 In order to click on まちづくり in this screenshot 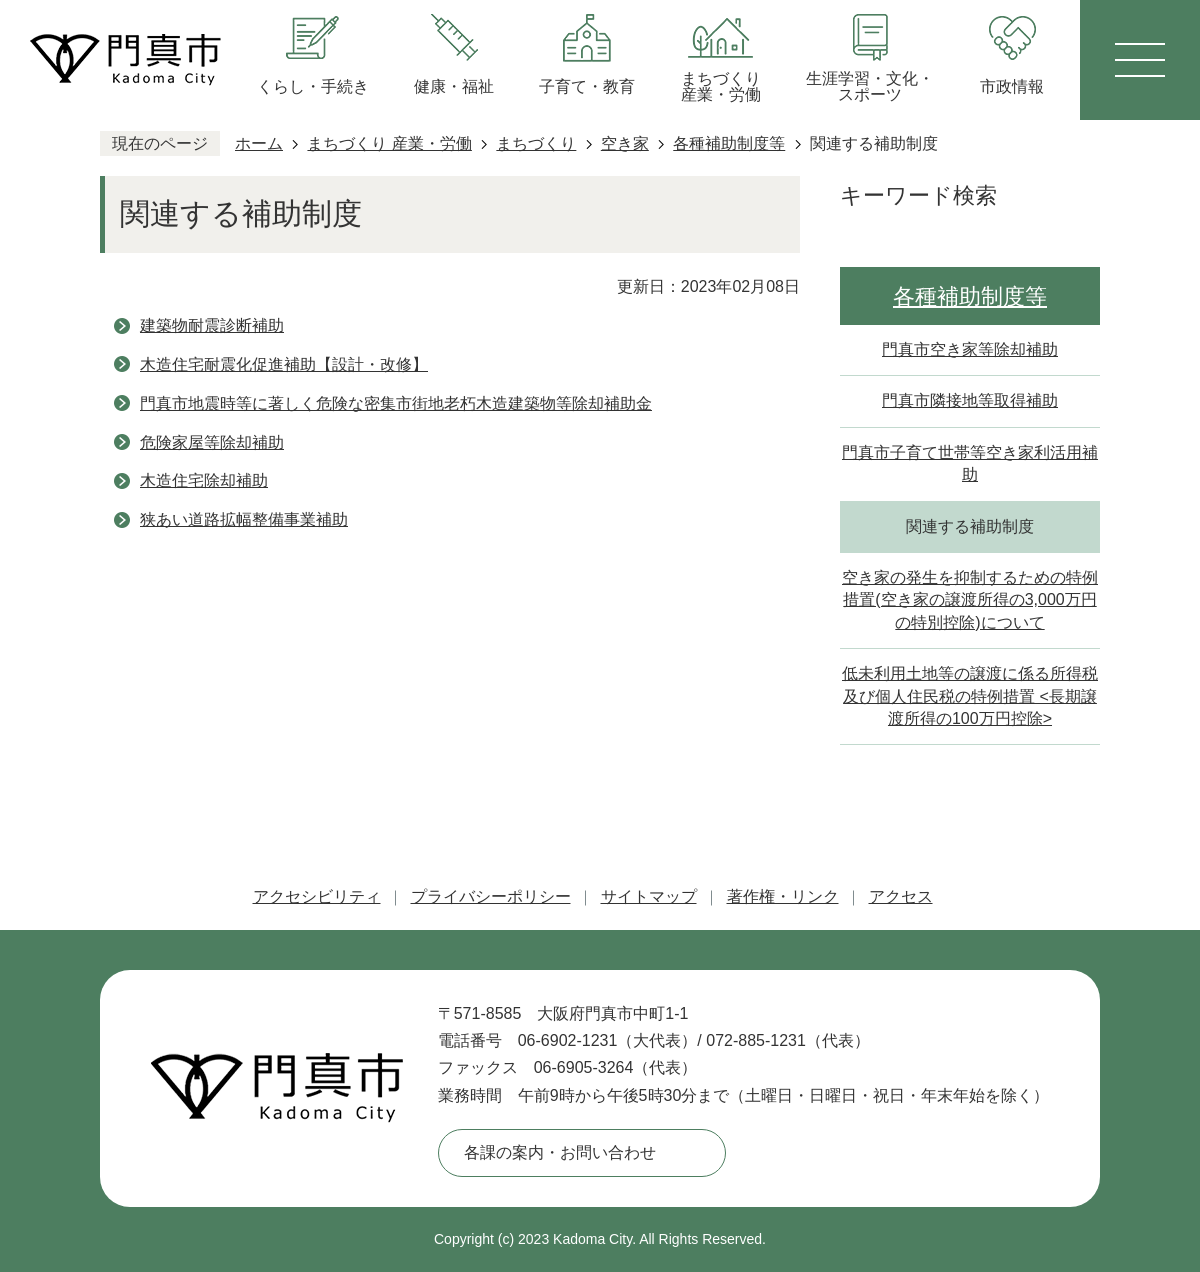, I will do `click(536, 143)`.